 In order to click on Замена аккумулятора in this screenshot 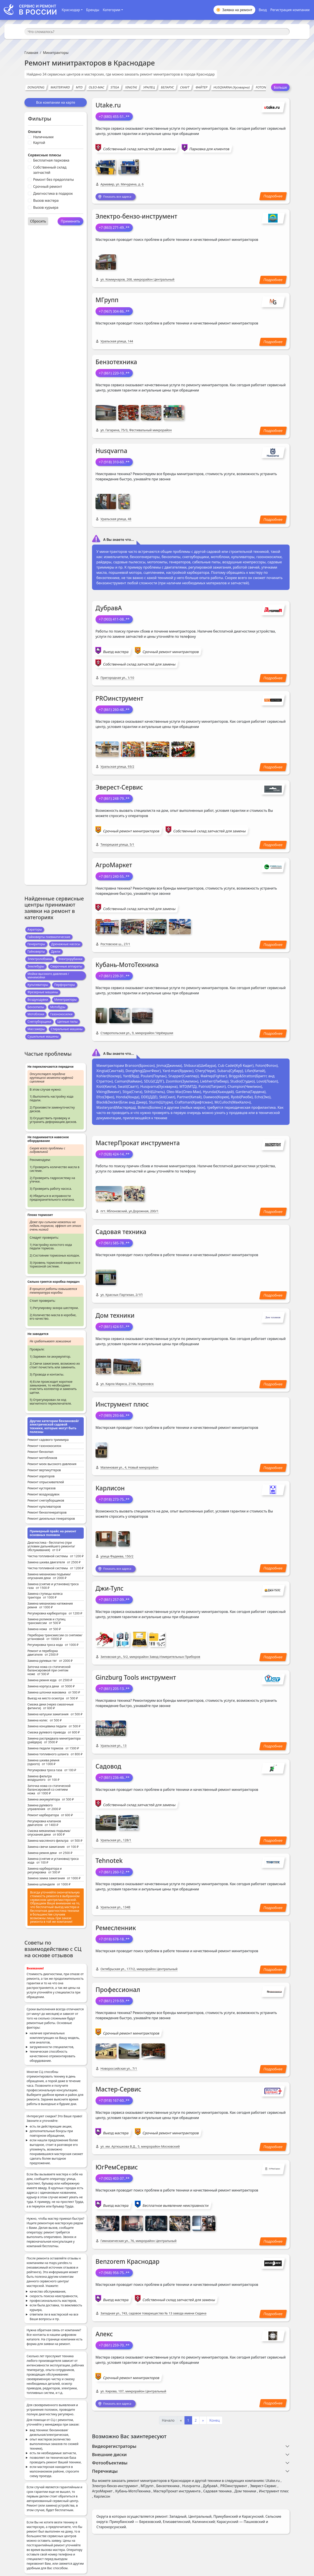, I will do `click(43, 1799)`.